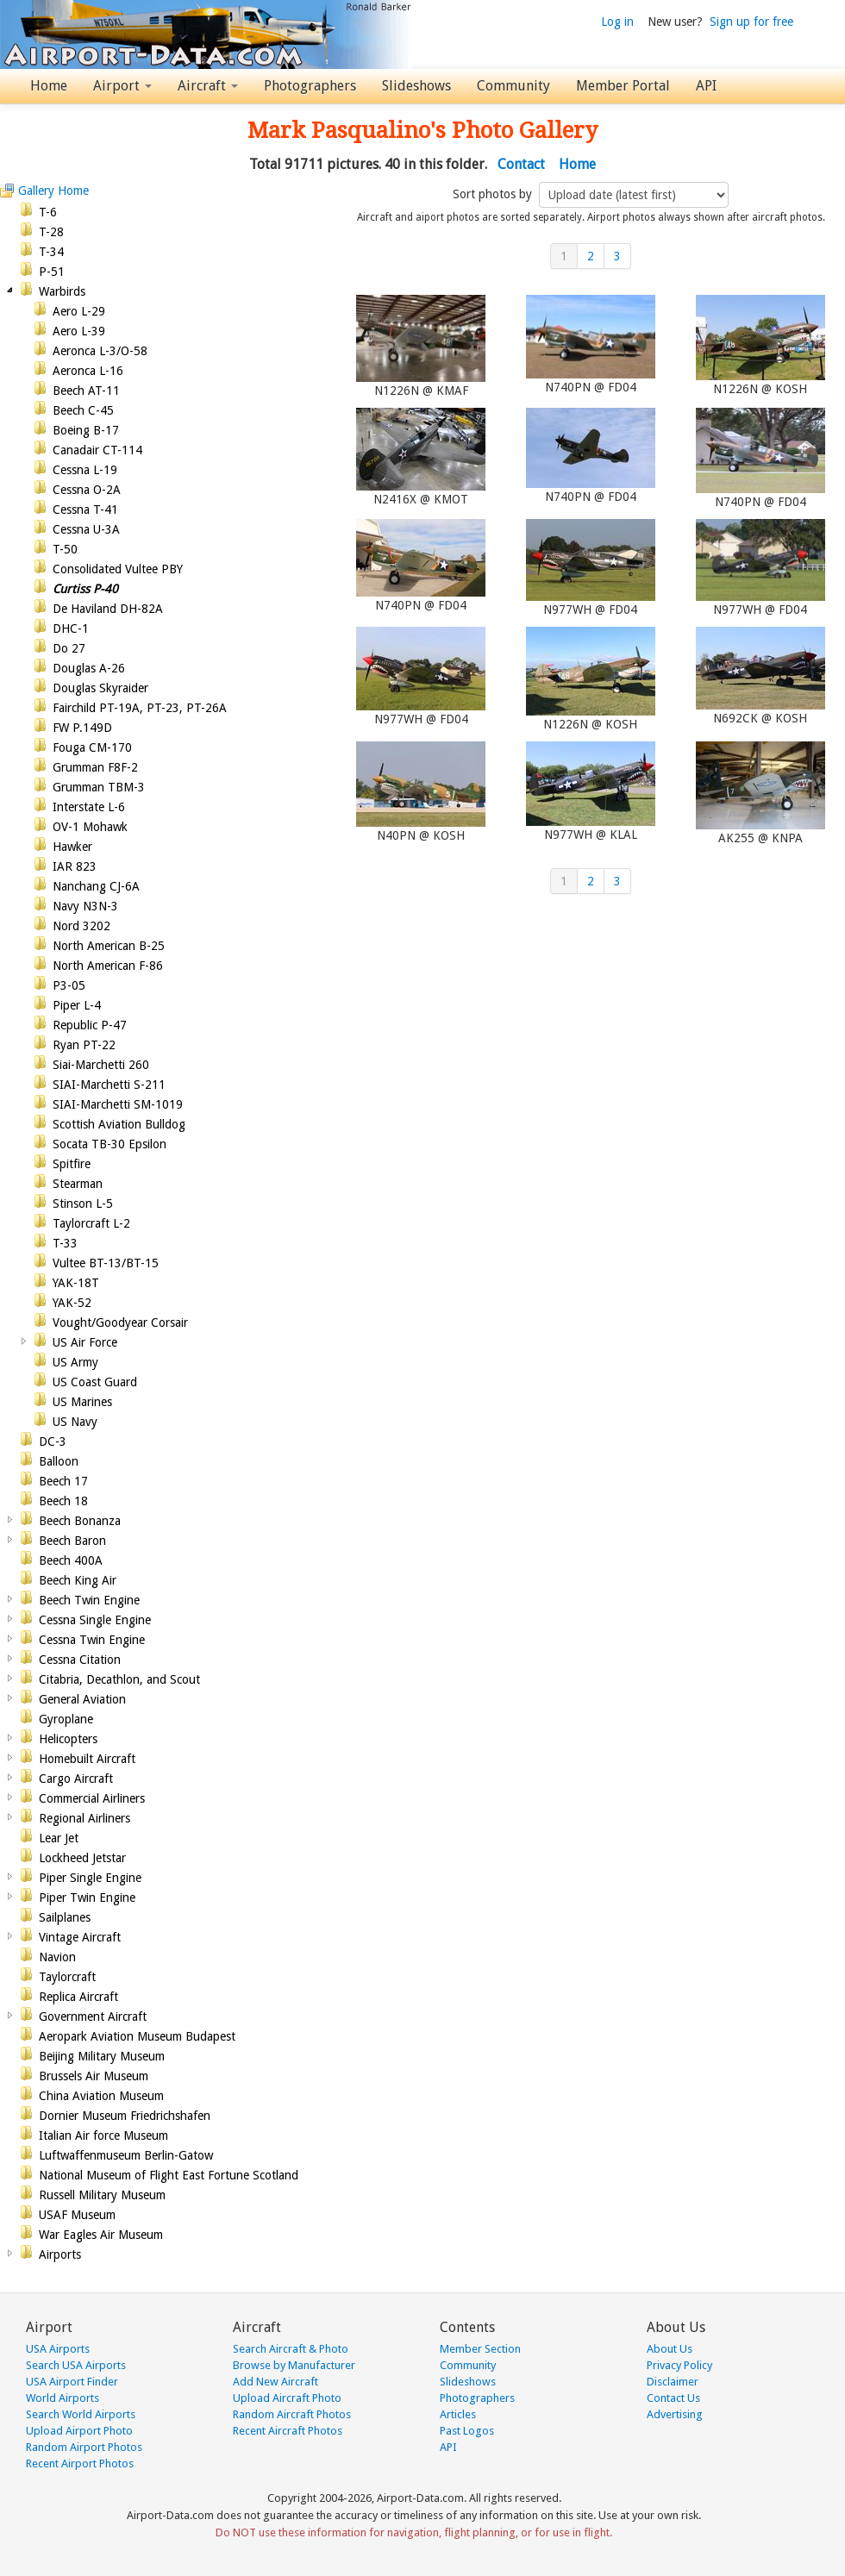  What do you see at coordinates (78, 1184) in the screenshot?
I see `Stearman` at bounding box center [78, 1184].